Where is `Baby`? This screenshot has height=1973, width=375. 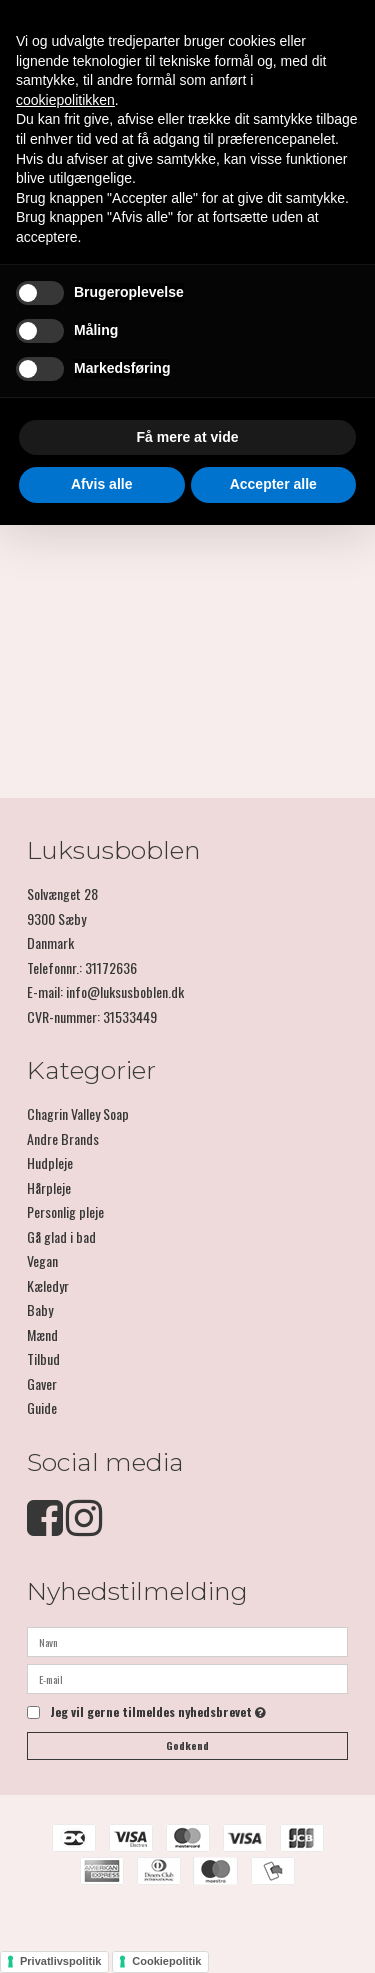 Baby is located at coordinates (40, 1309).